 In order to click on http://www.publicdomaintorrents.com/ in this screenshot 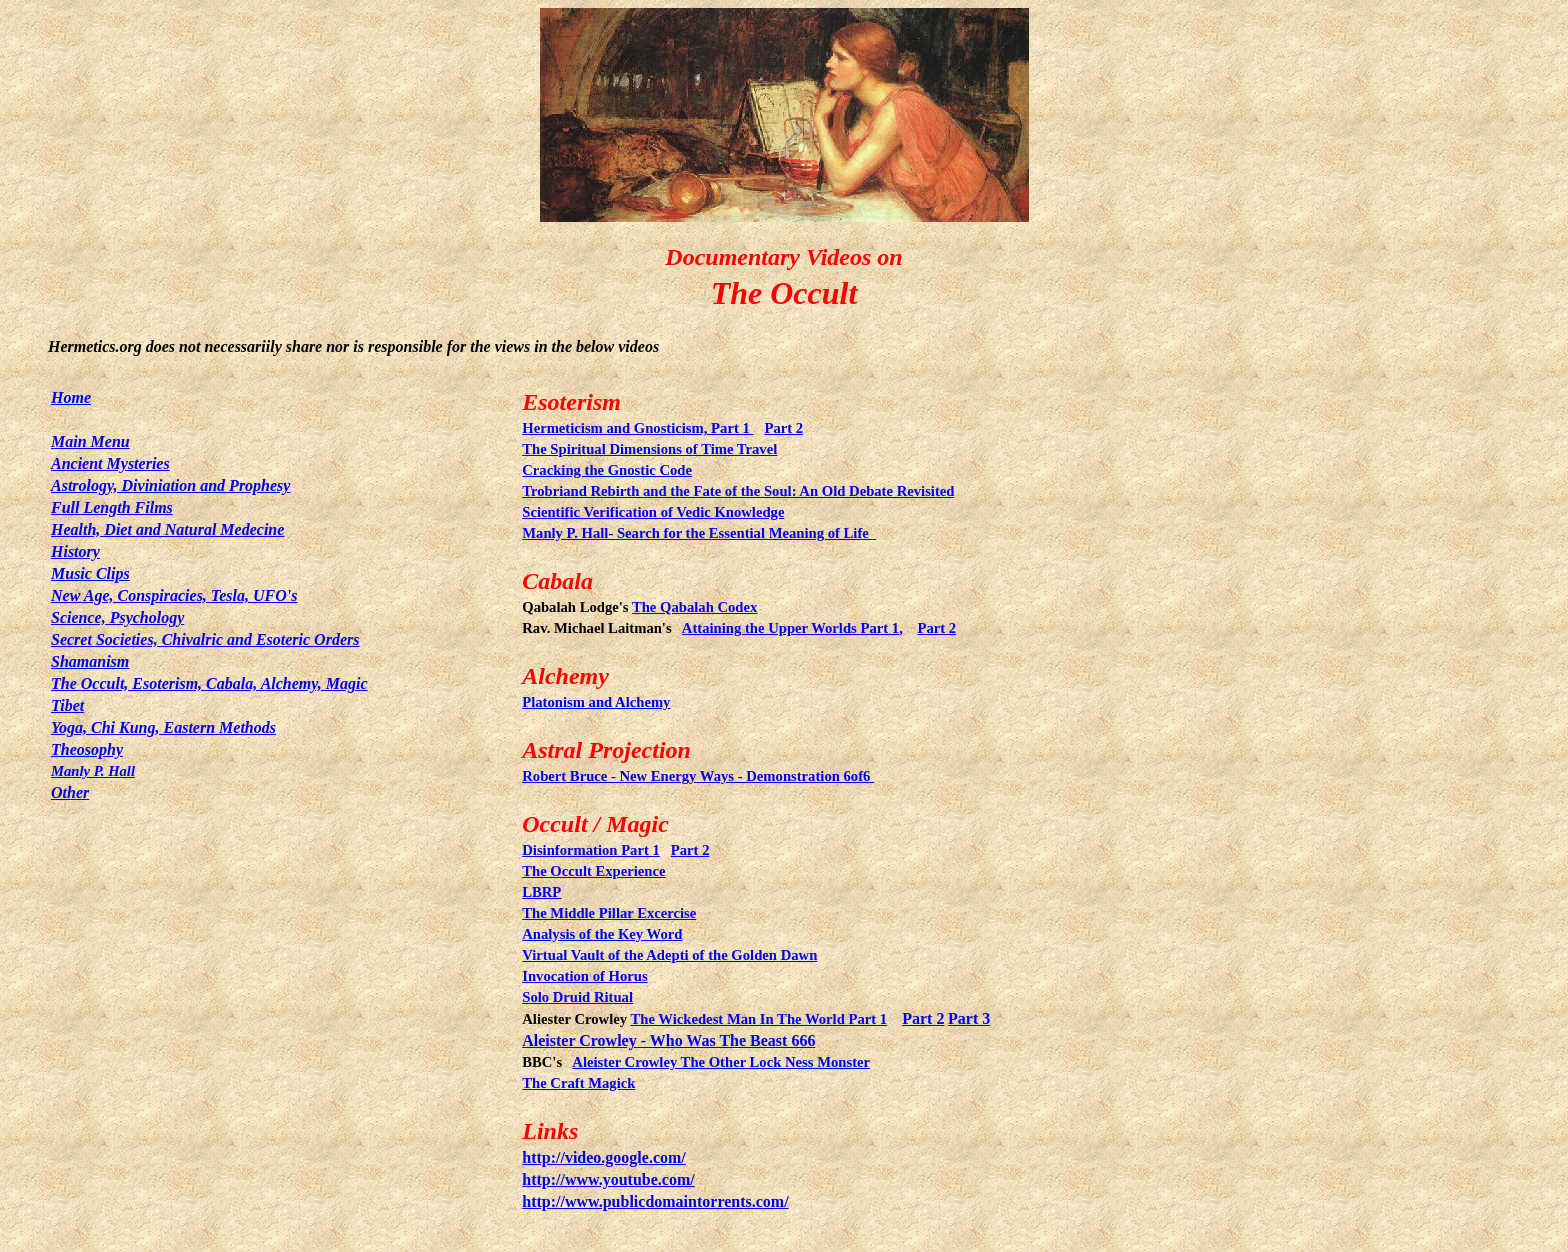, I will do `click(655, 1201)`.